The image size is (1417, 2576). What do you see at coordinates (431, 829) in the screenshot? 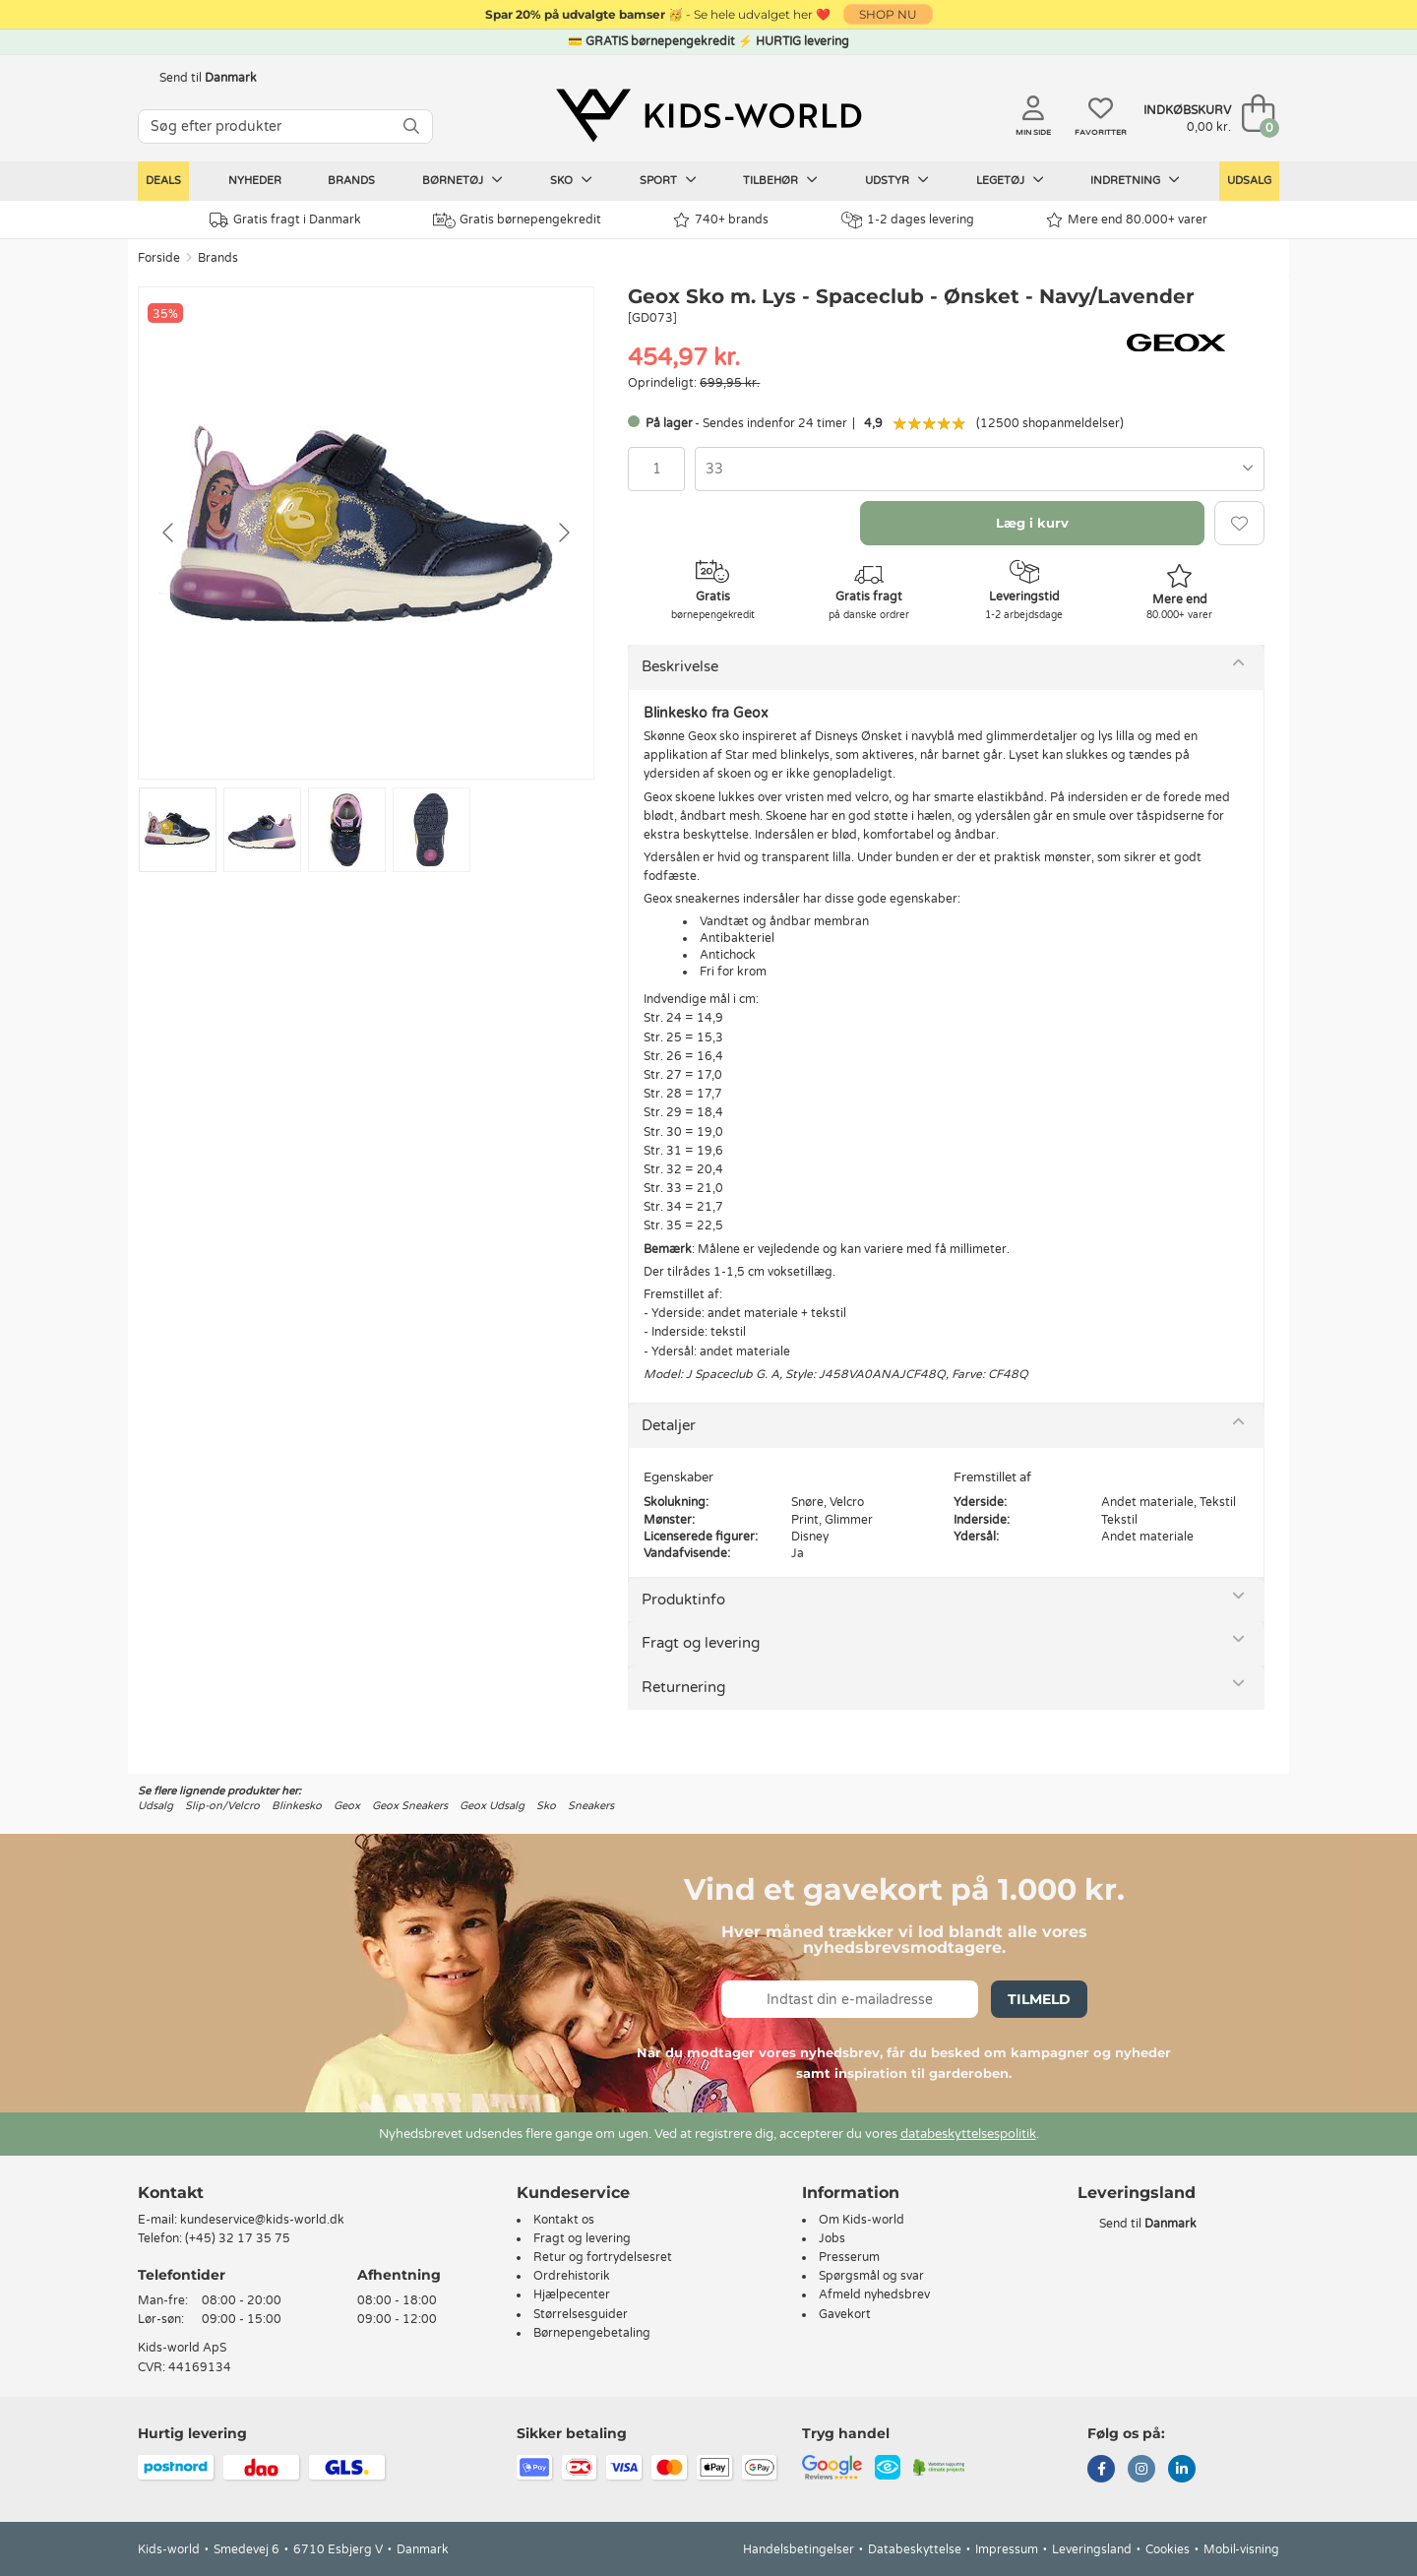
I see `[Go to slide #4]` at bounding box center [431, 829].